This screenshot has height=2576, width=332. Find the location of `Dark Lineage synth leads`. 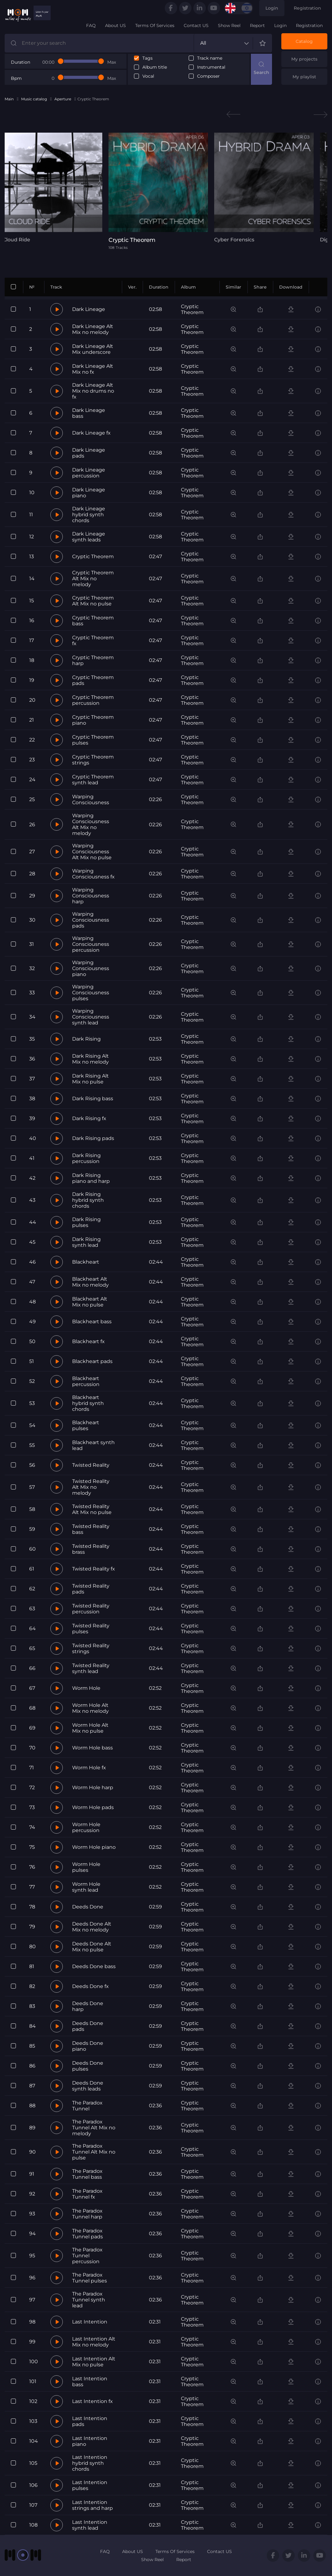

Dark Lineage synth leads is located at coordinates (88, 537).